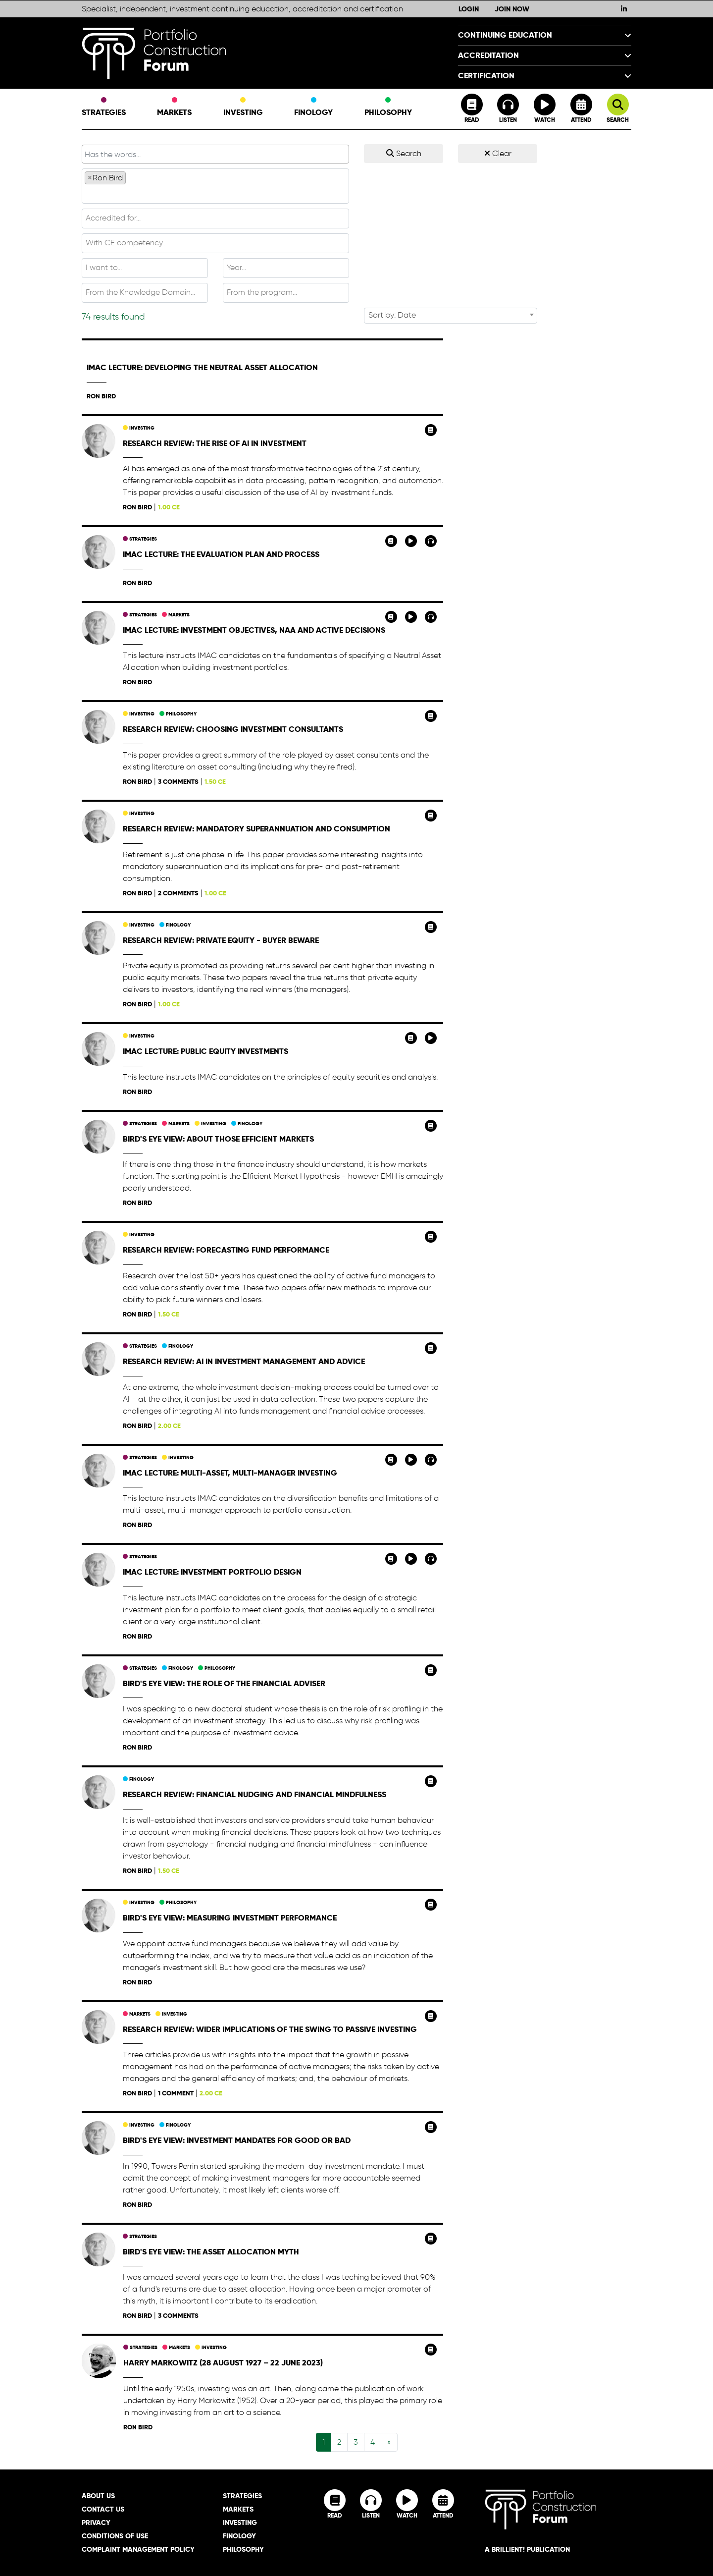 The height and width of the screenshot is (2576, 713). What do you see at coordinates (221, 940) in the screenshot?
I see `Research Review: Private equity - buyer beware` at bounding box center [221, 940].